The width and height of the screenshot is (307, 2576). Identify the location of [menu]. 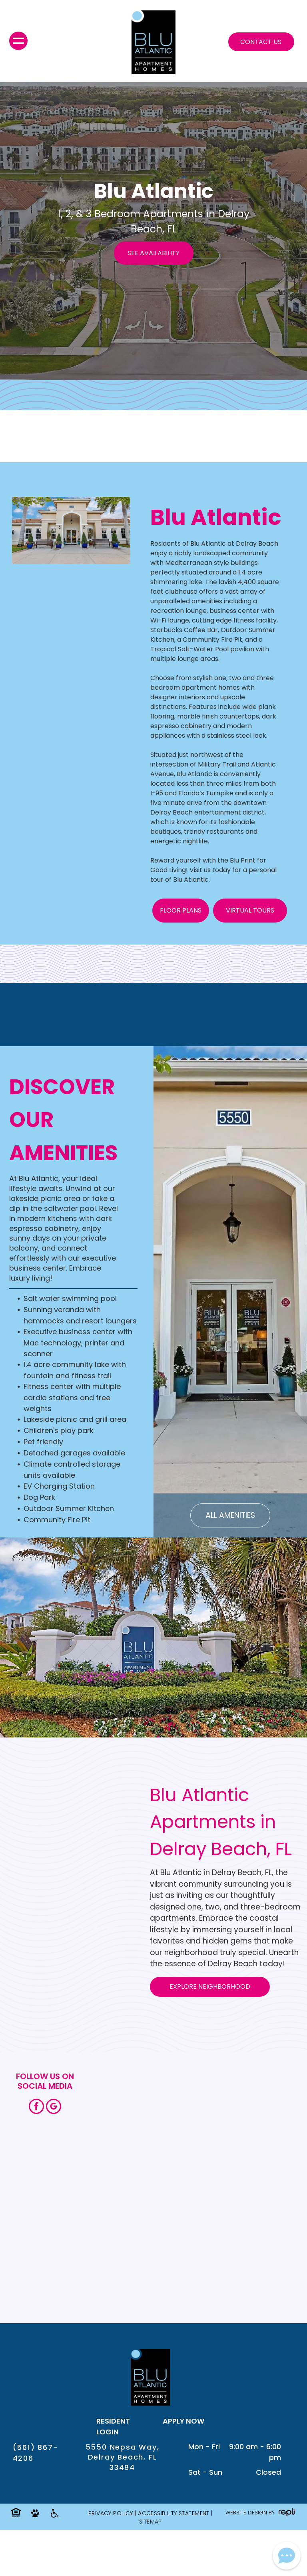
(18, 41).